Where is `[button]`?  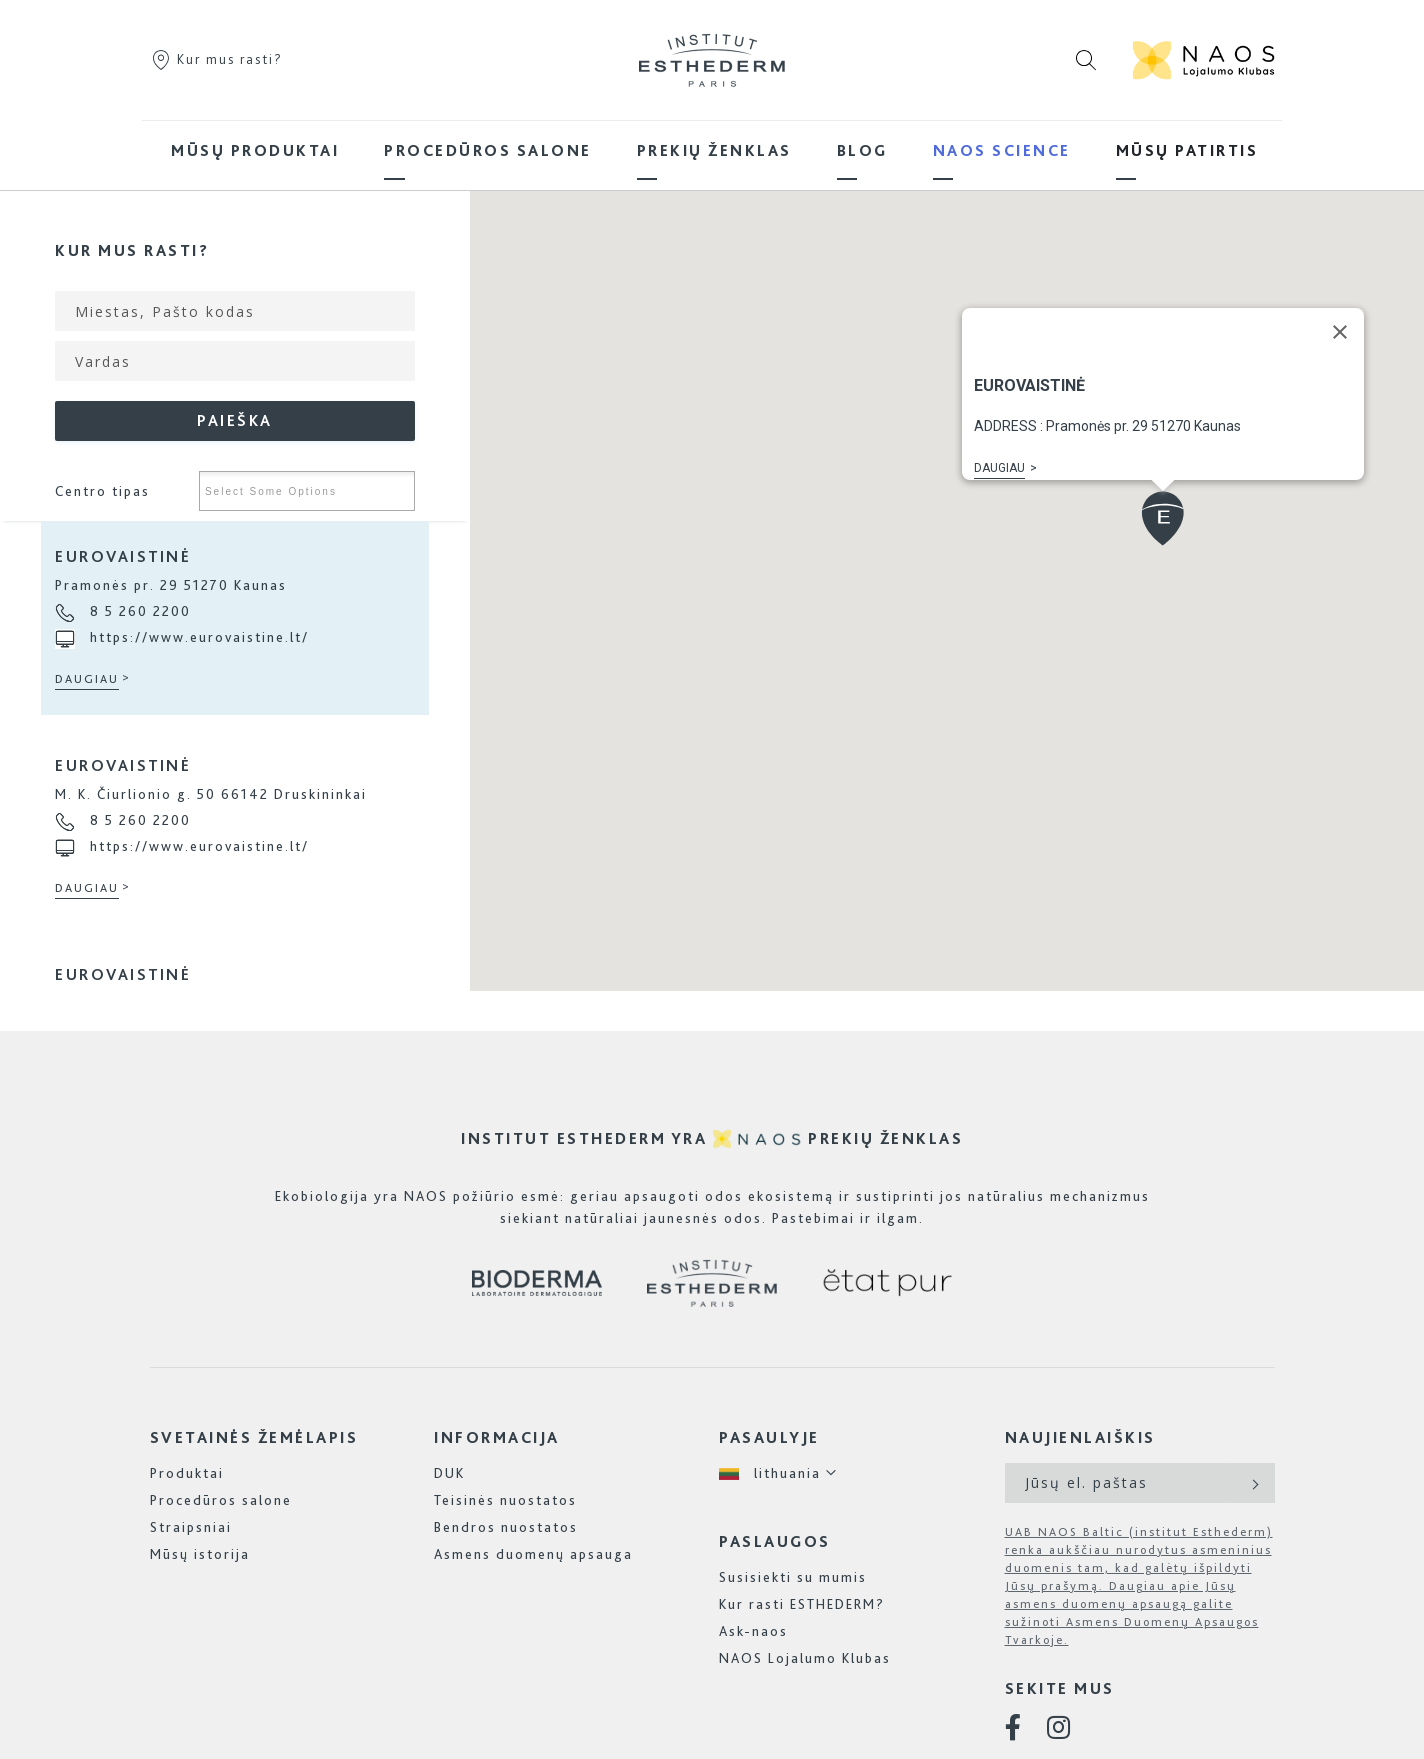 [button] is located at coordinates (1162, 518).